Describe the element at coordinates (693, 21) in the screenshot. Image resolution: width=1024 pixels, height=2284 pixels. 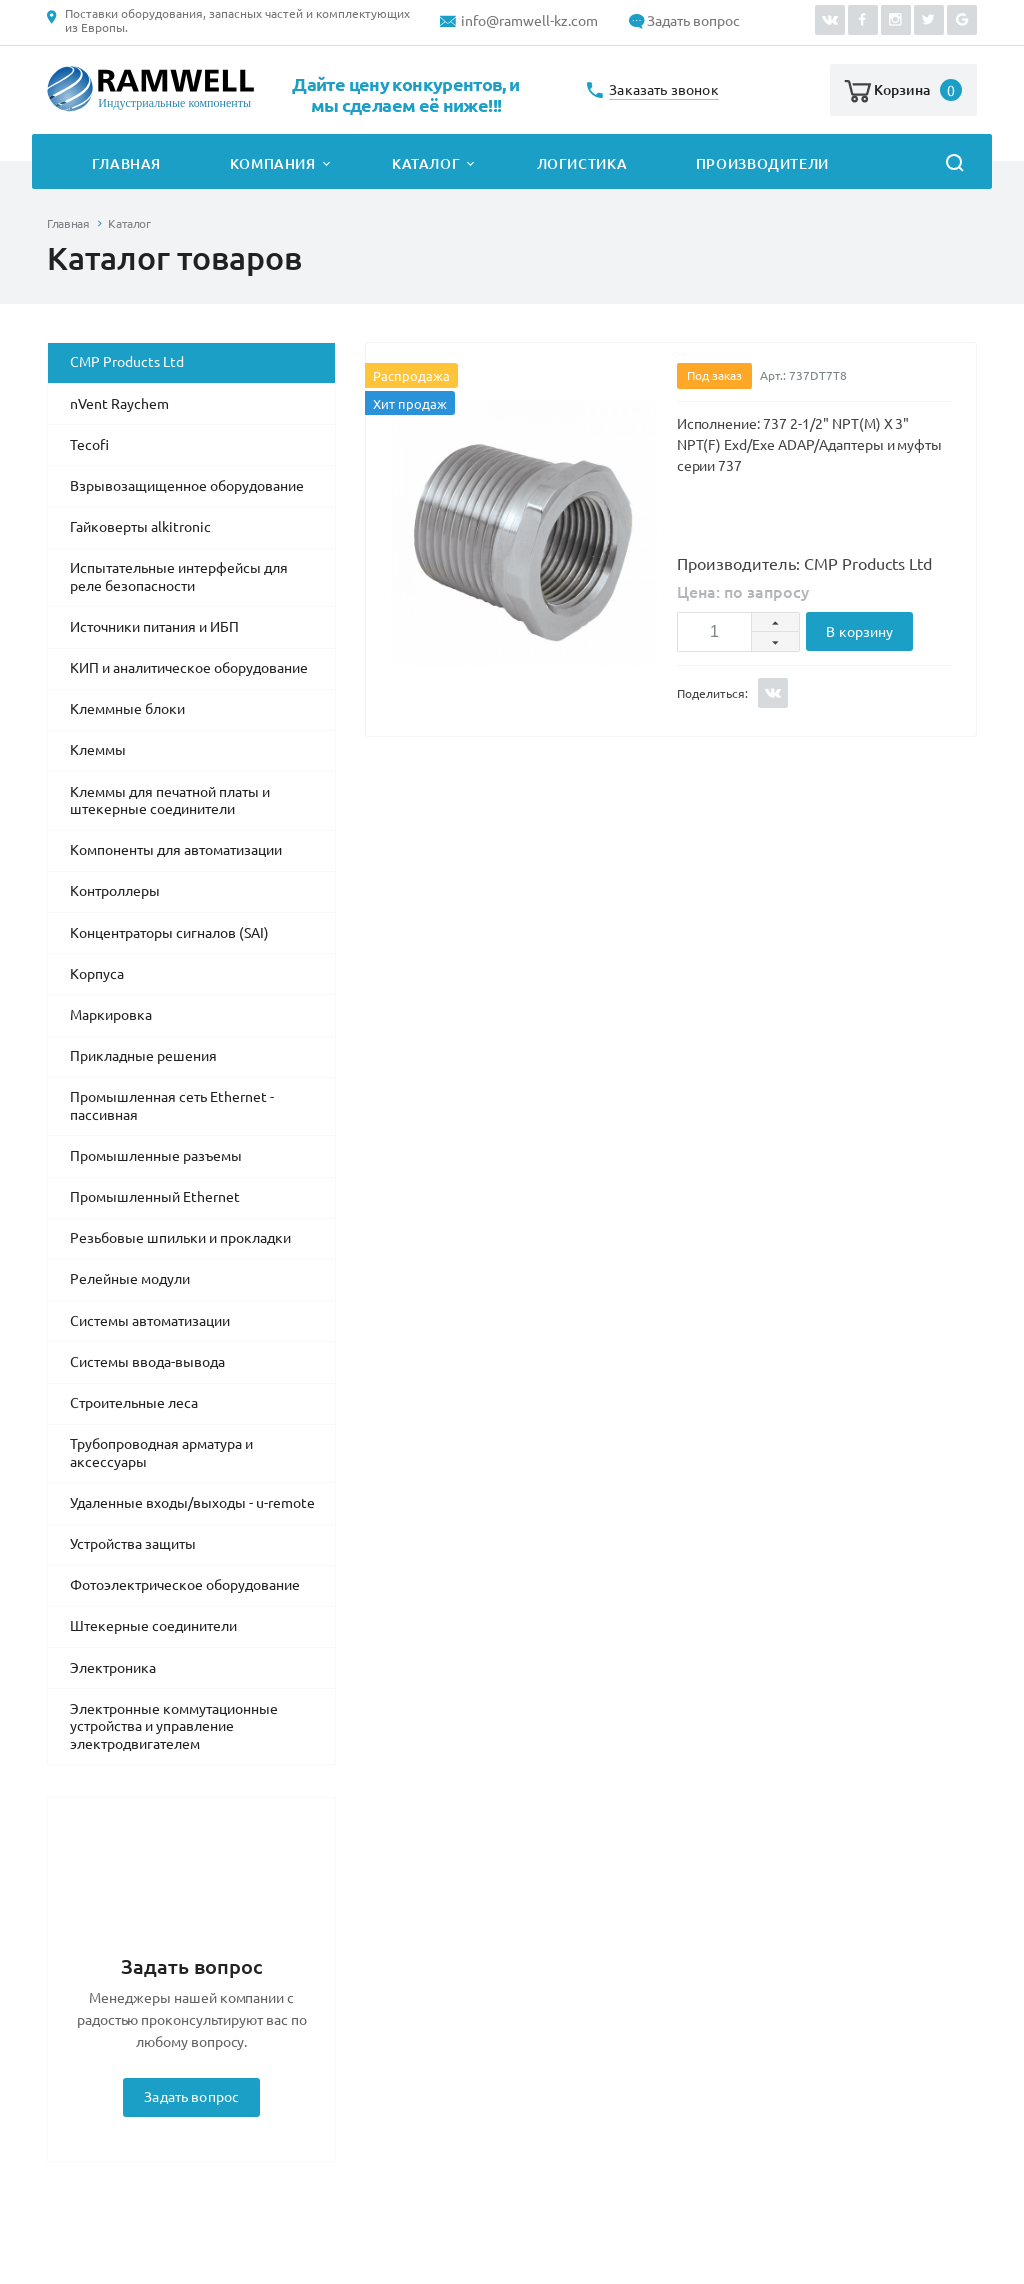
I see `Задать вопрос` at that location.